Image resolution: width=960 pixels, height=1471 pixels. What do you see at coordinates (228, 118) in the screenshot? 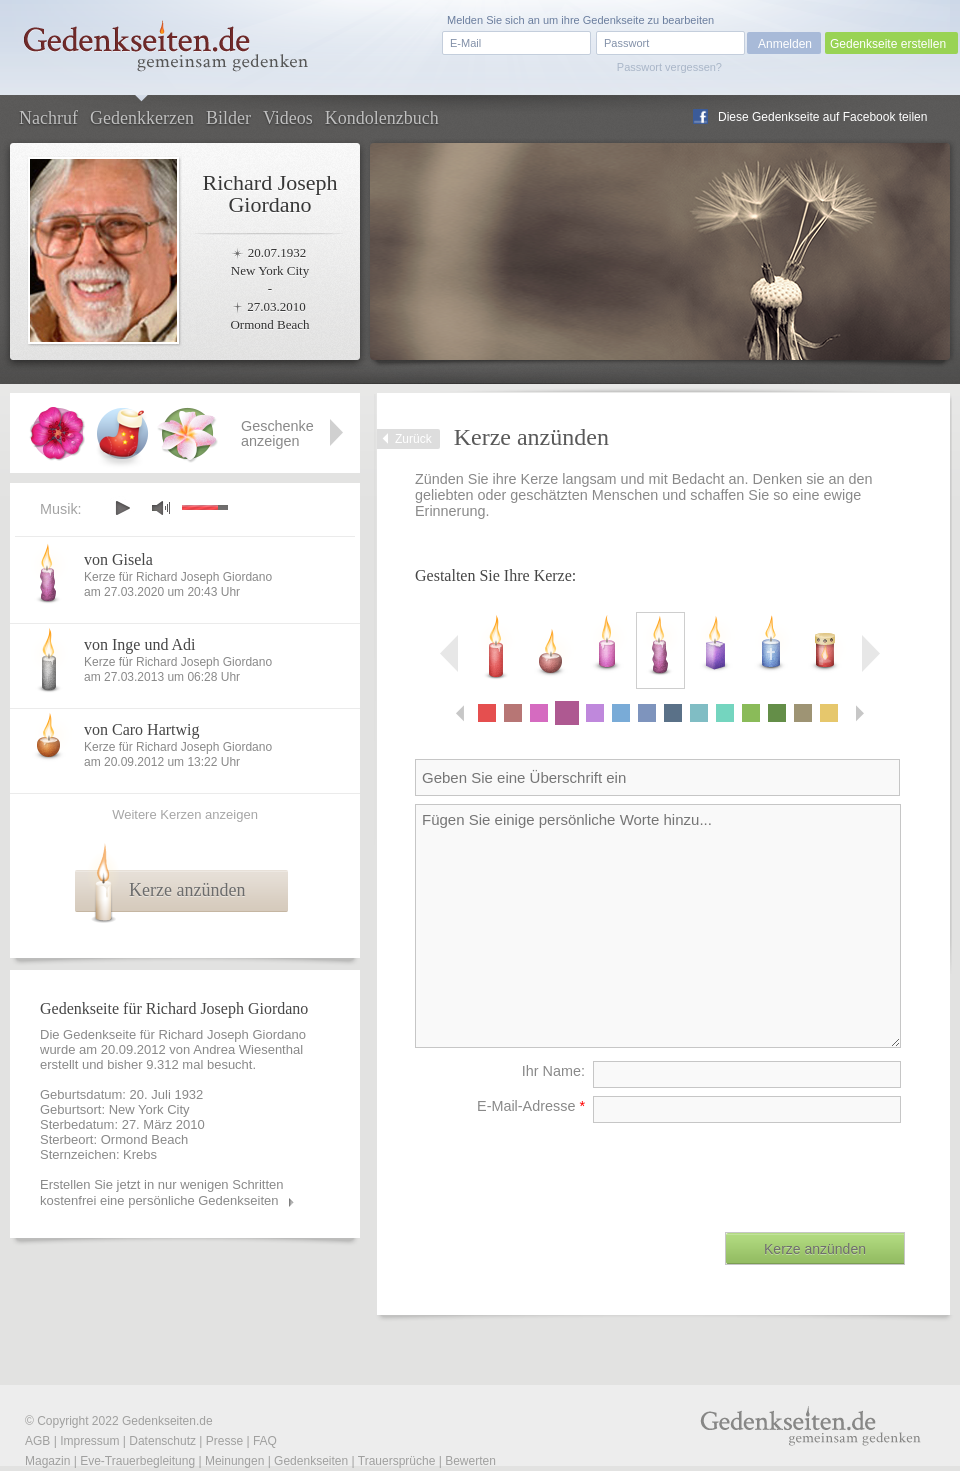
I see `Bilder` at bounding box center [228, 118].